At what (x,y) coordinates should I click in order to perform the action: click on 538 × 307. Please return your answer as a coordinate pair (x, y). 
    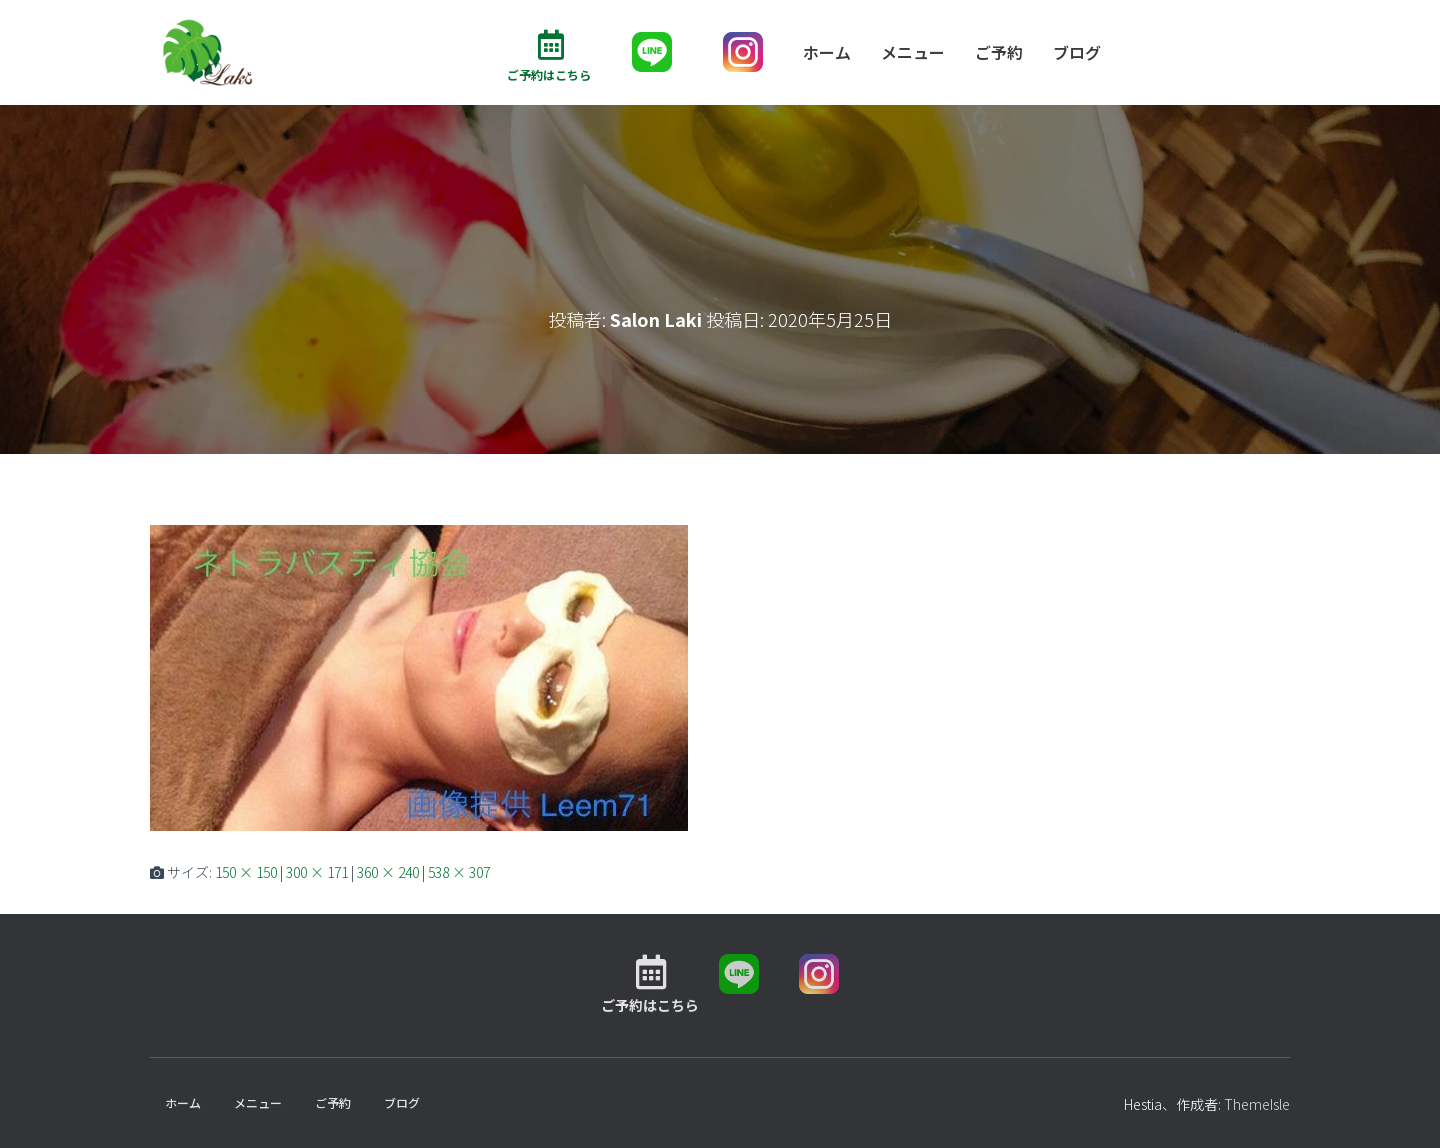
    Looking at the image, I should click on (459, 873).